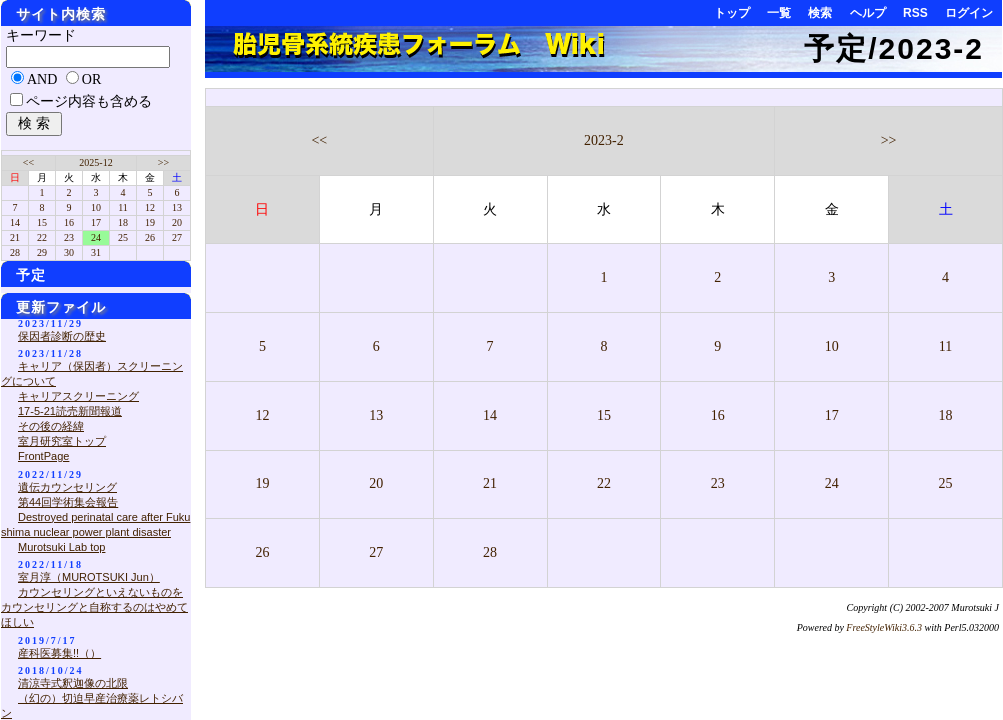  Describe the element at coordinates (490, 552) in the screenshot. I see `28` at that location.